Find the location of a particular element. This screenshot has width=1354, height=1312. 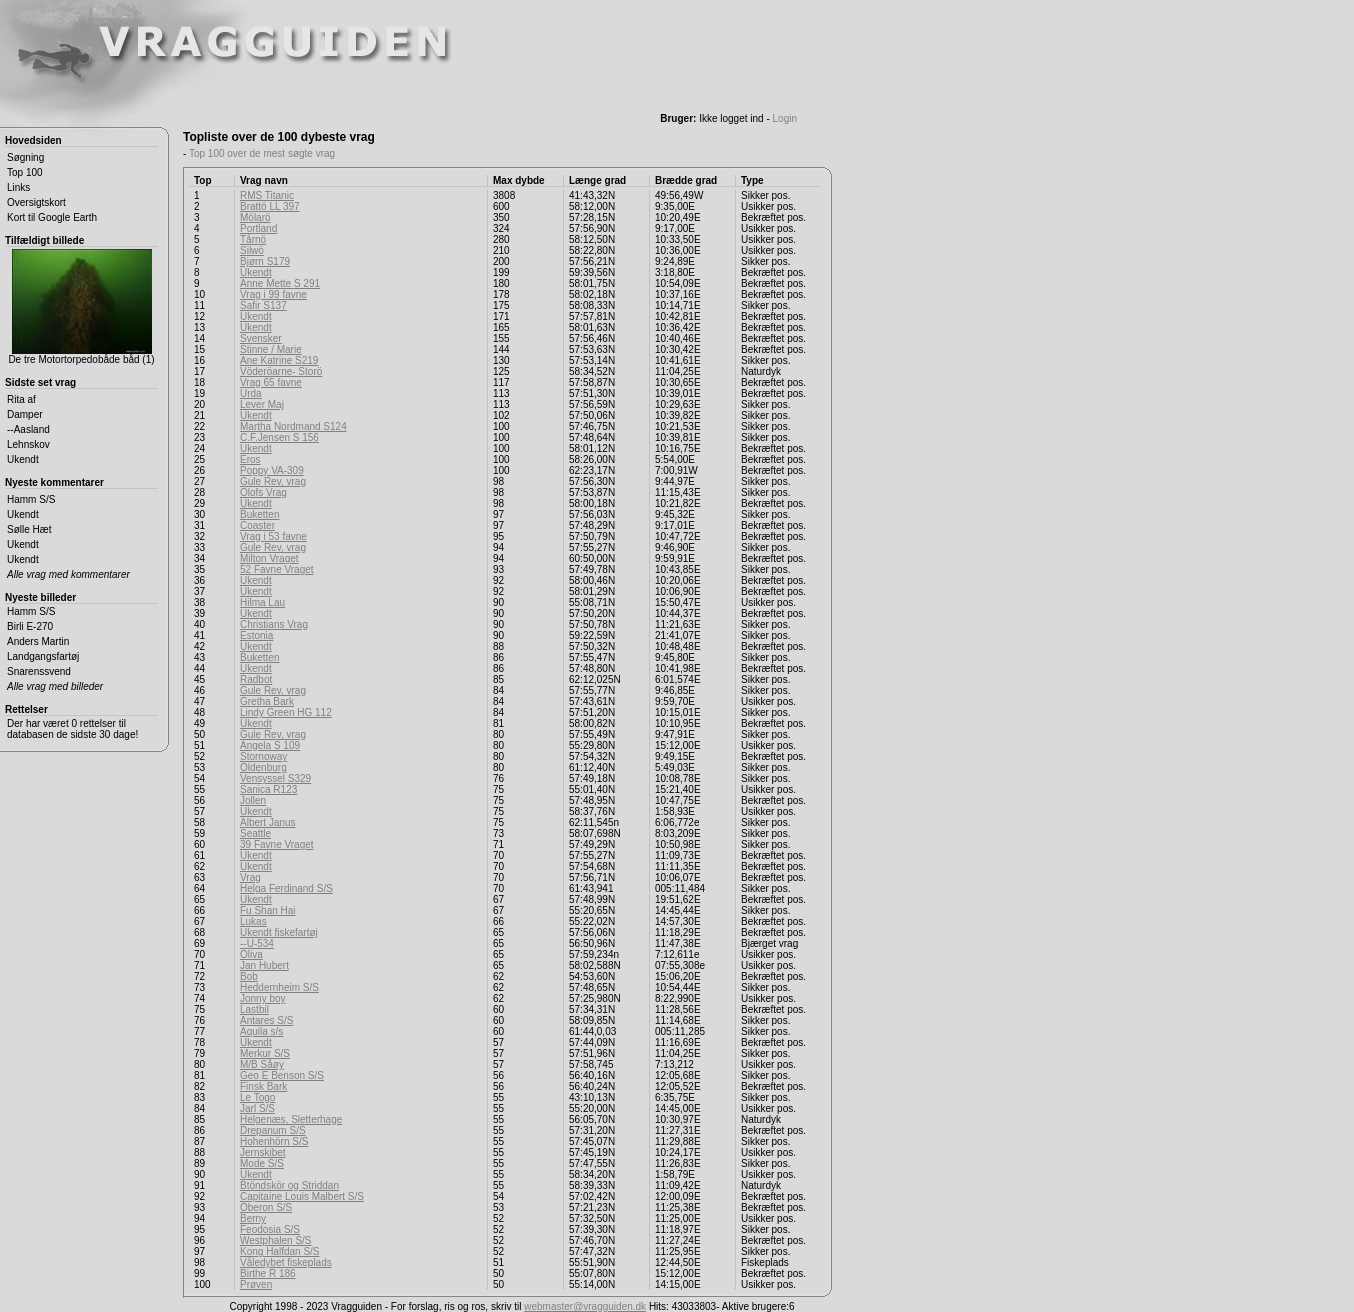

Aquila s/s is located at coordinates (261, 1031).